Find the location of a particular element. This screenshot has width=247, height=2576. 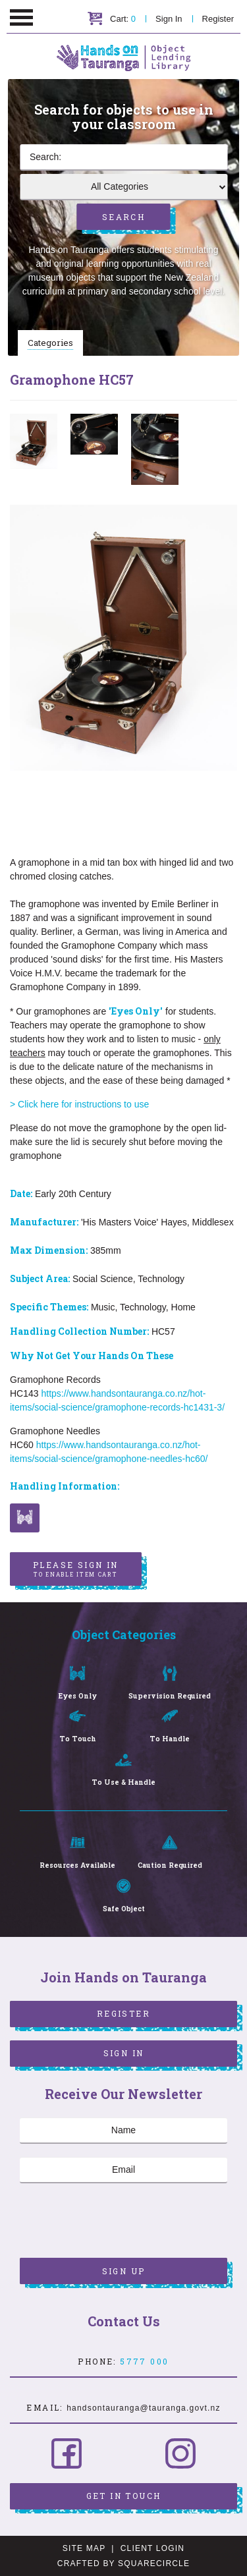

Register is located at coordinates (218, 19).